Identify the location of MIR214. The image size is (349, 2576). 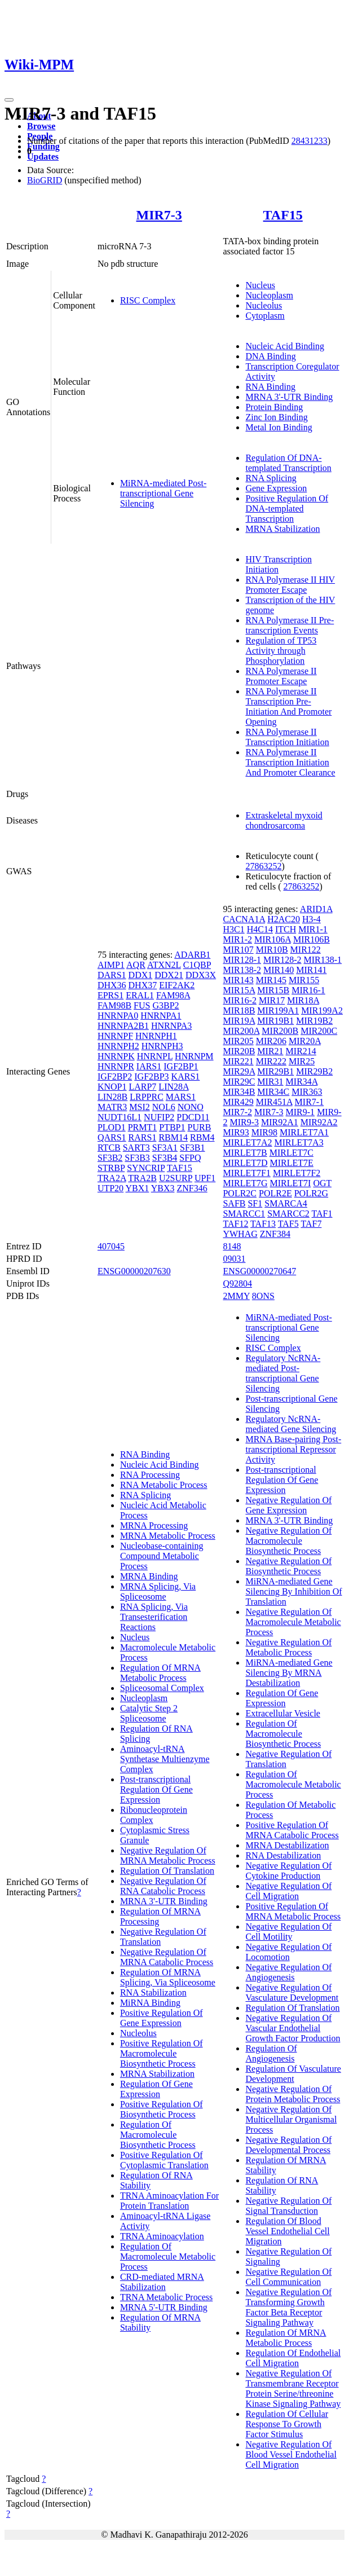
(301, 1051).